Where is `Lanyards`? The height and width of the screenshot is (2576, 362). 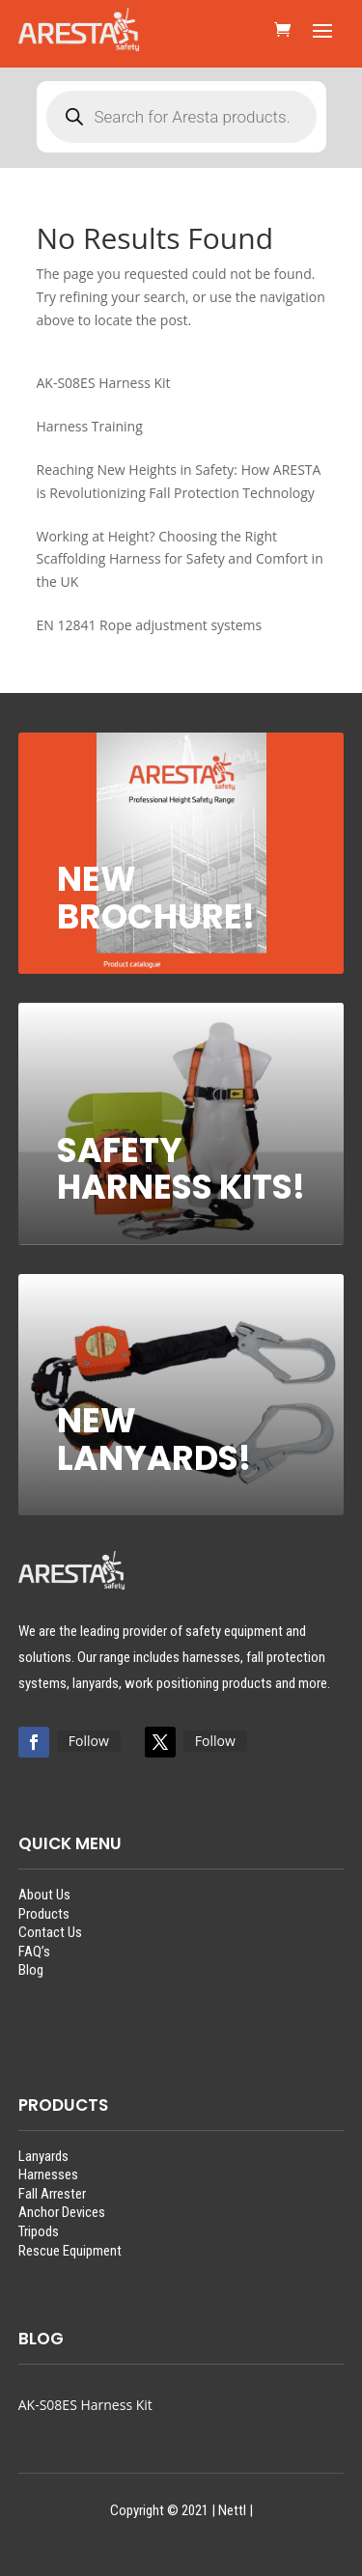 Lanyards is located at coordinates (43, 2156).